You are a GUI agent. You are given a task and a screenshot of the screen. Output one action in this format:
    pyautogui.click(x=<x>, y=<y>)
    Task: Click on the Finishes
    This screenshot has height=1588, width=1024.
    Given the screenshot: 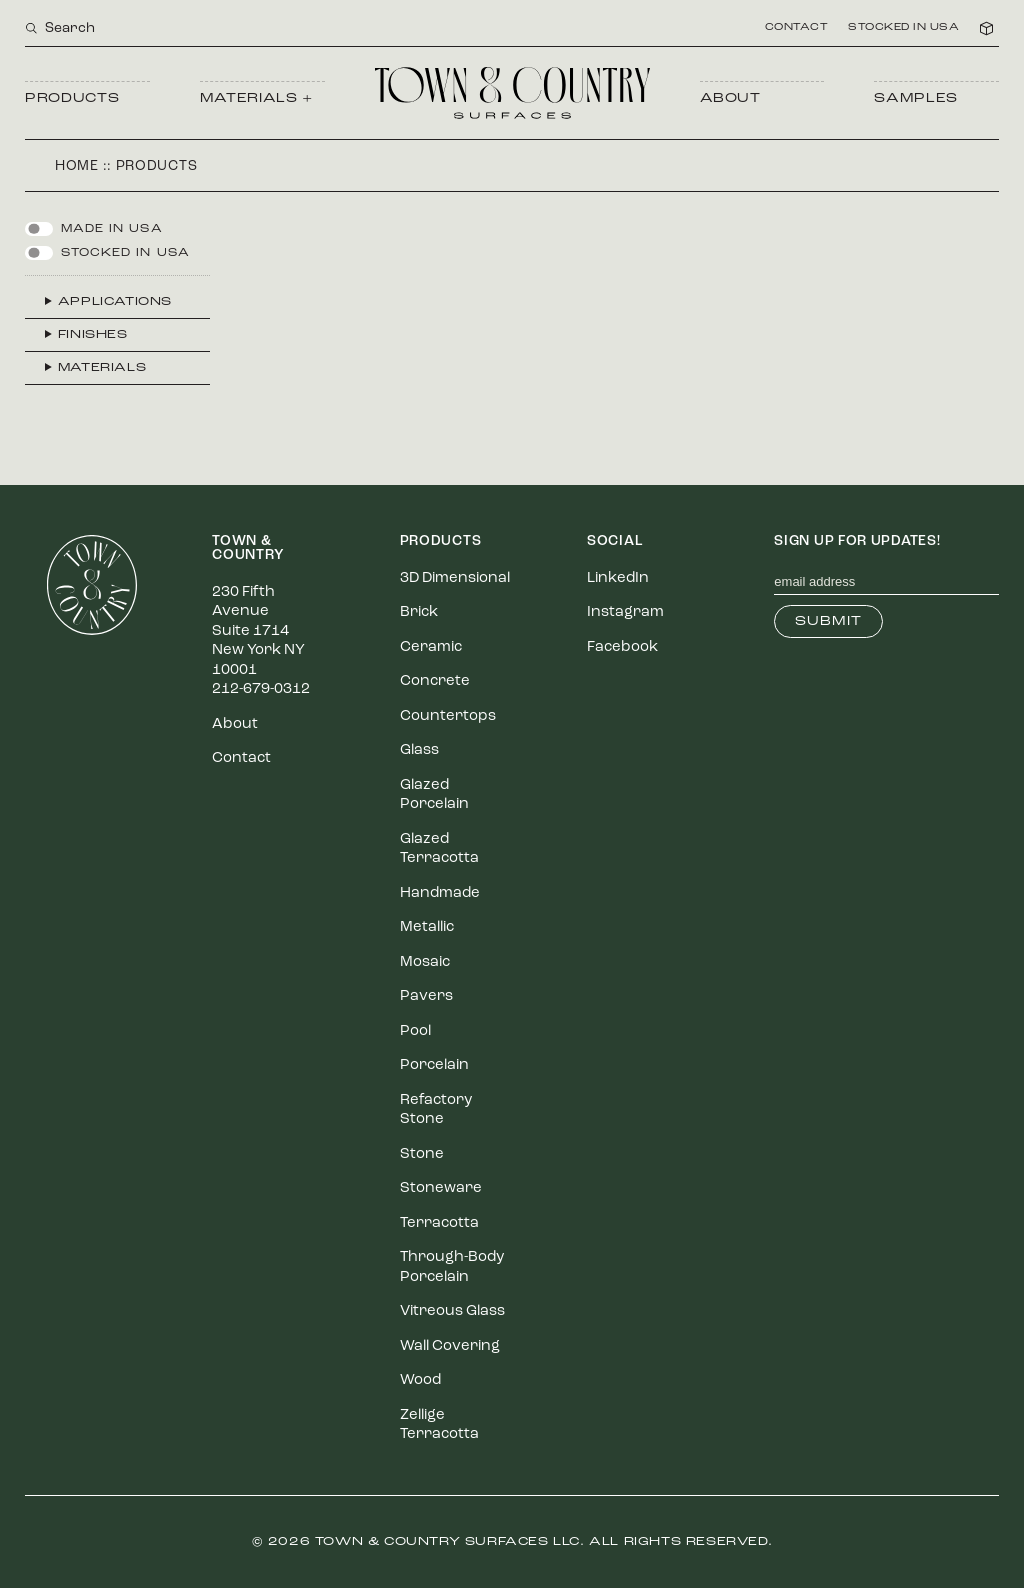 What is the action you would take?
    pyautogui.click(x=93, y=335)
    